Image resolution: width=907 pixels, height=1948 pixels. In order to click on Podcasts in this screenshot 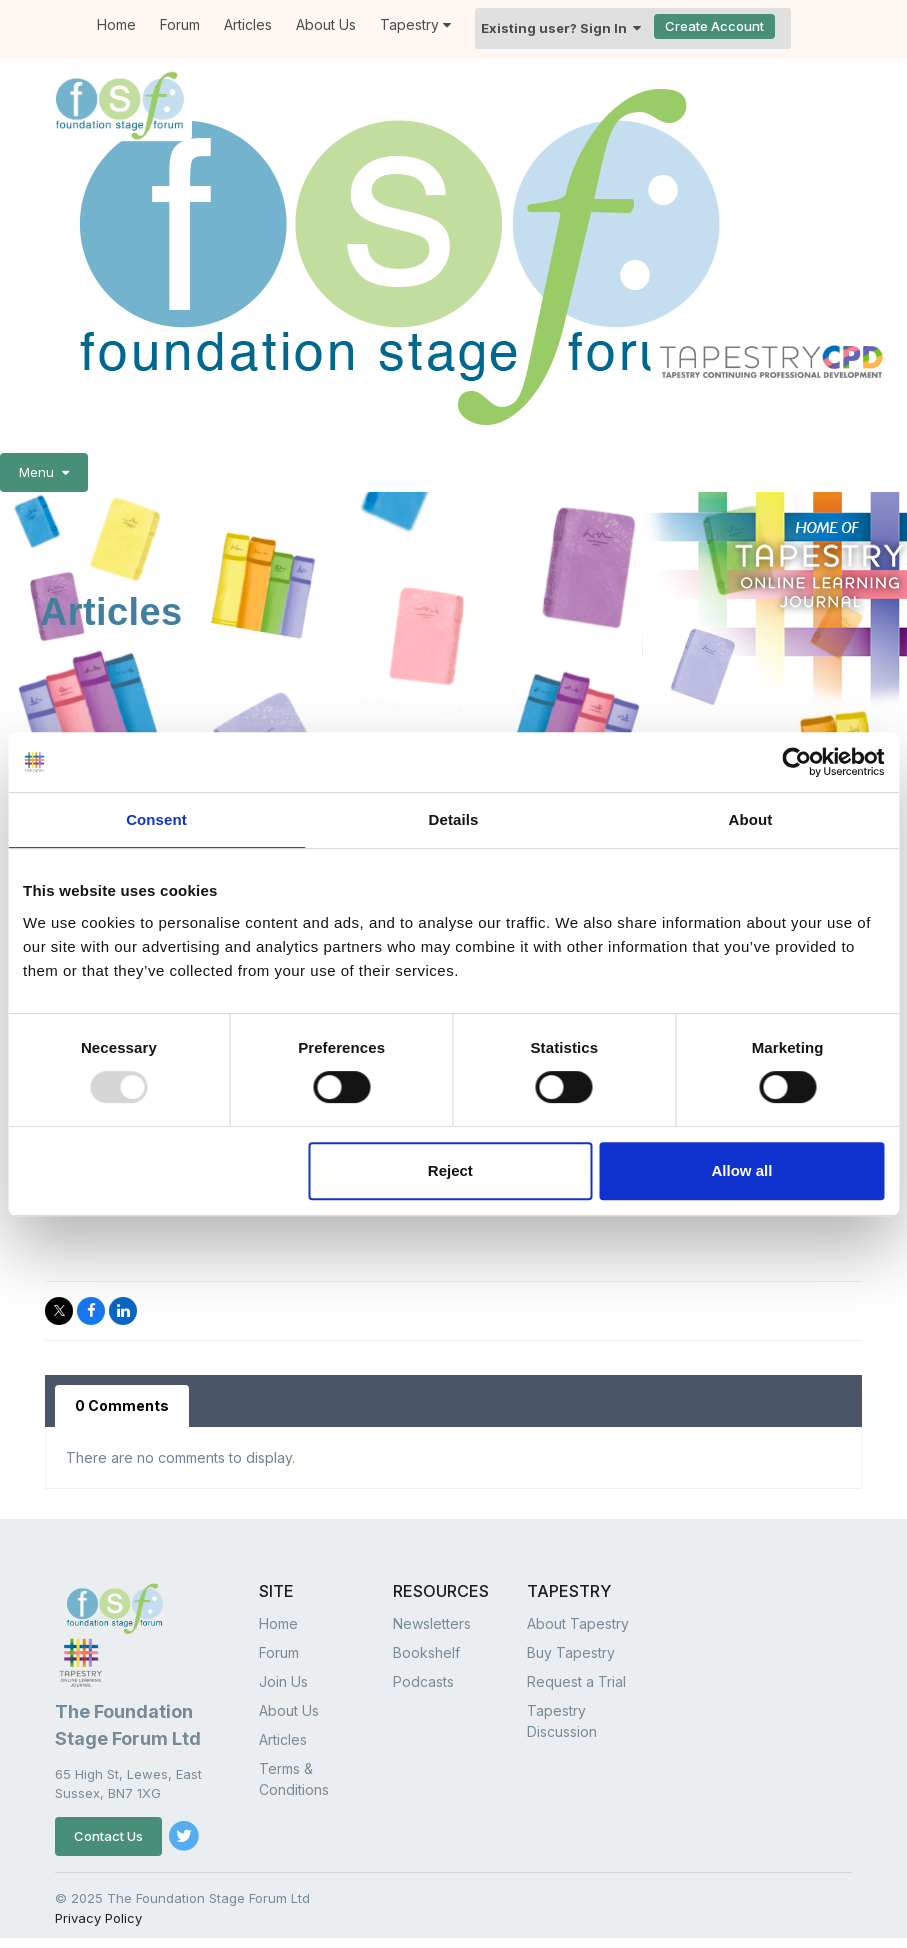, I will do `click(423, 1681)`.